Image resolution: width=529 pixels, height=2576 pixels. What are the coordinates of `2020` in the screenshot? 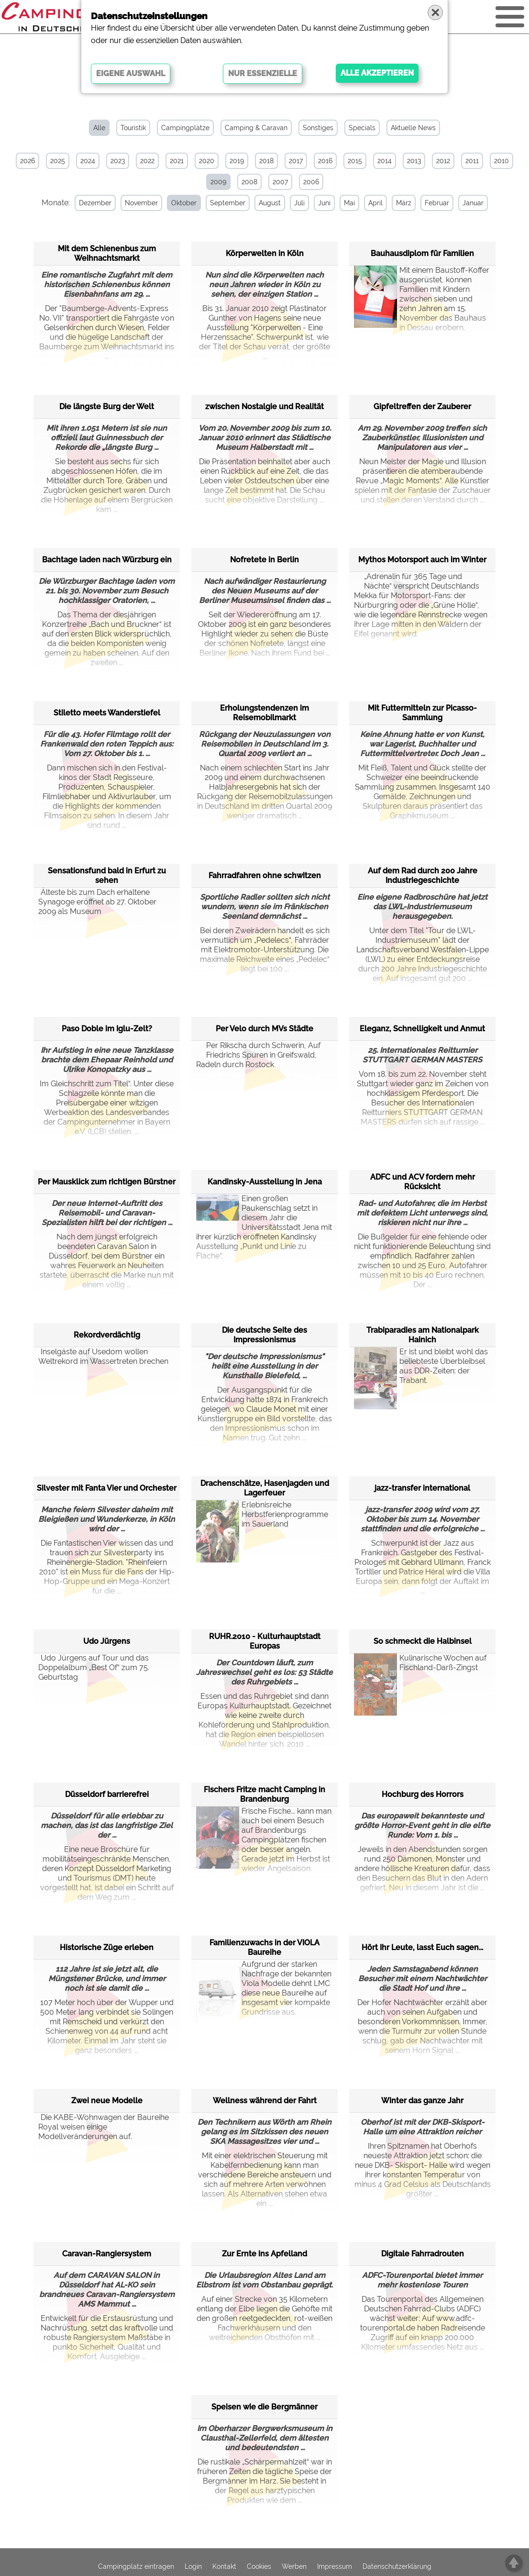 It's located at (206, 161).